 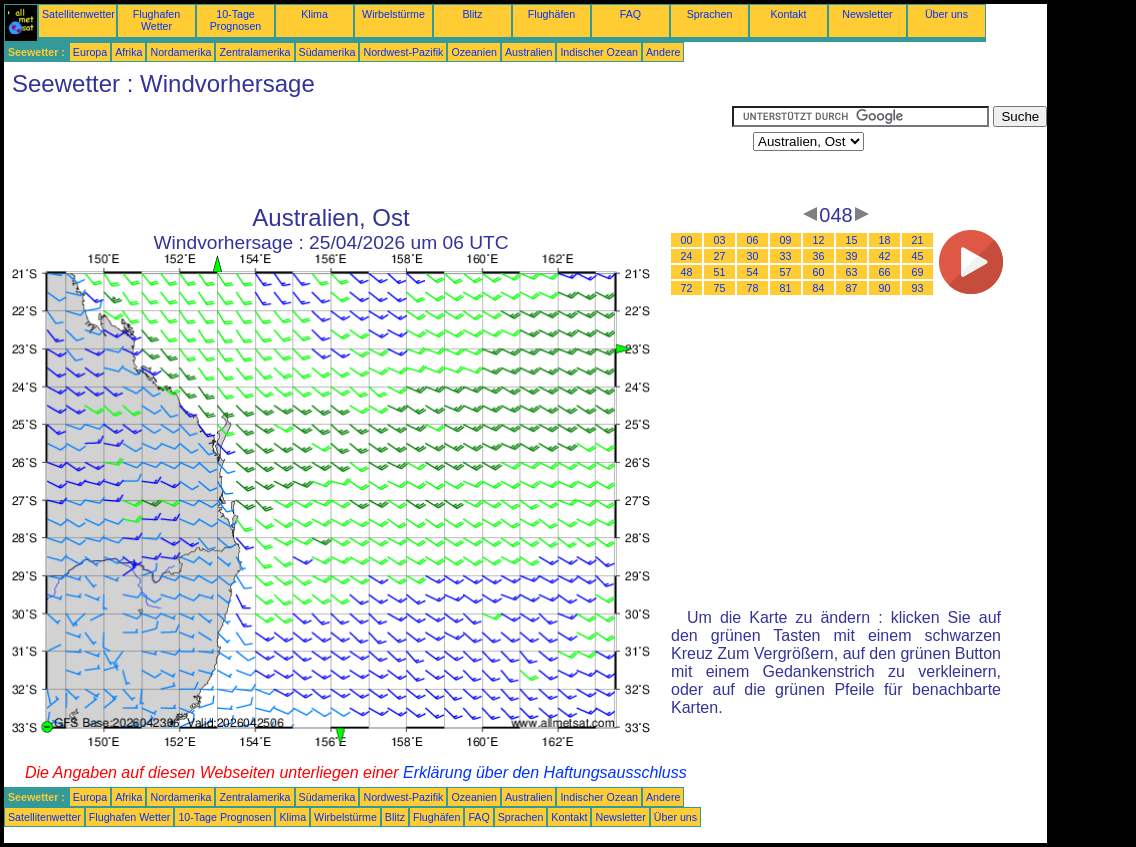 What do you see at coordinates (710, 14) in the screenshot?
I see `Sprachen` at bounding box center [710, 14].